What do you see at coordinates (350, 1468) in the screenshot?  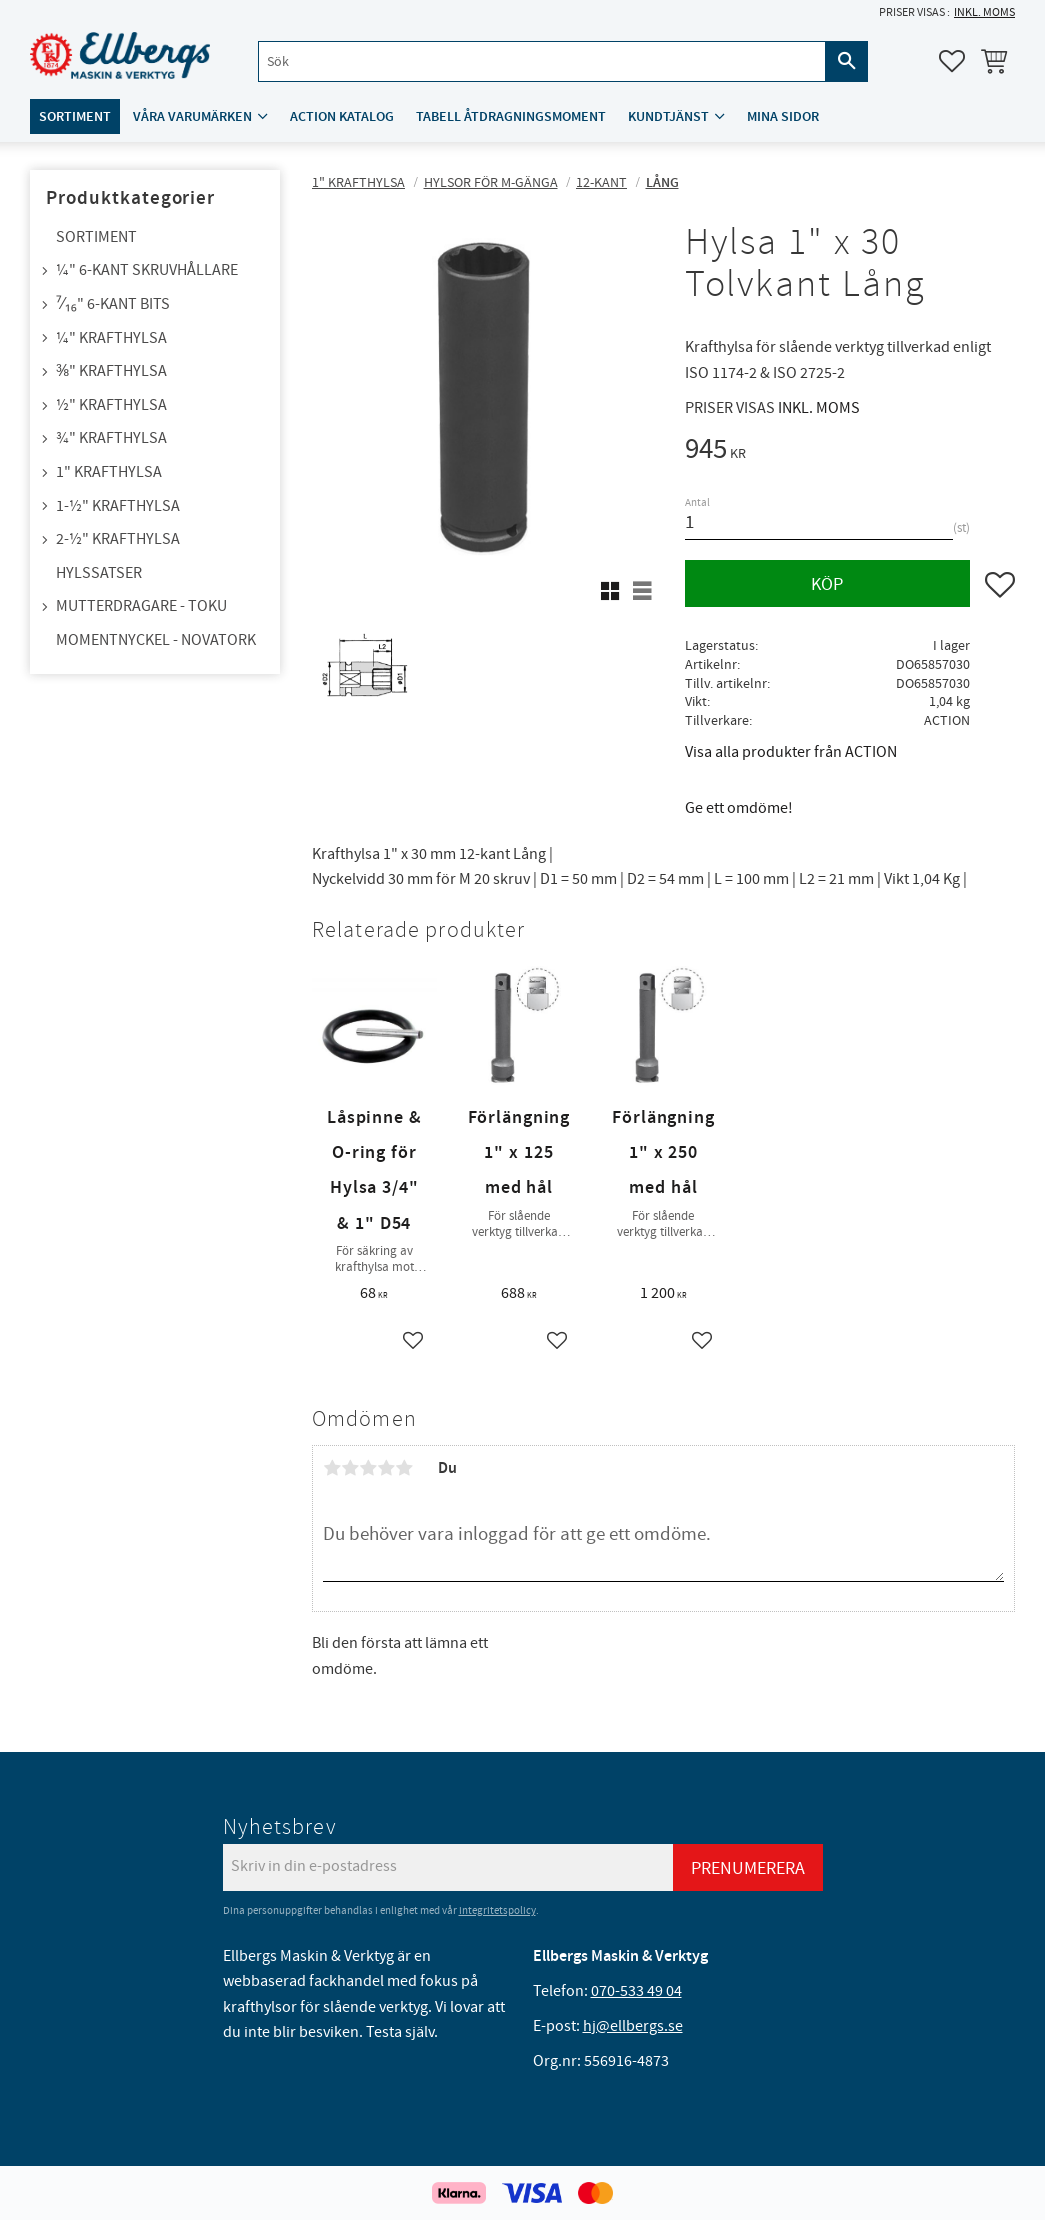 I see `2 stjärnor` at bounding box center [350, 1468].